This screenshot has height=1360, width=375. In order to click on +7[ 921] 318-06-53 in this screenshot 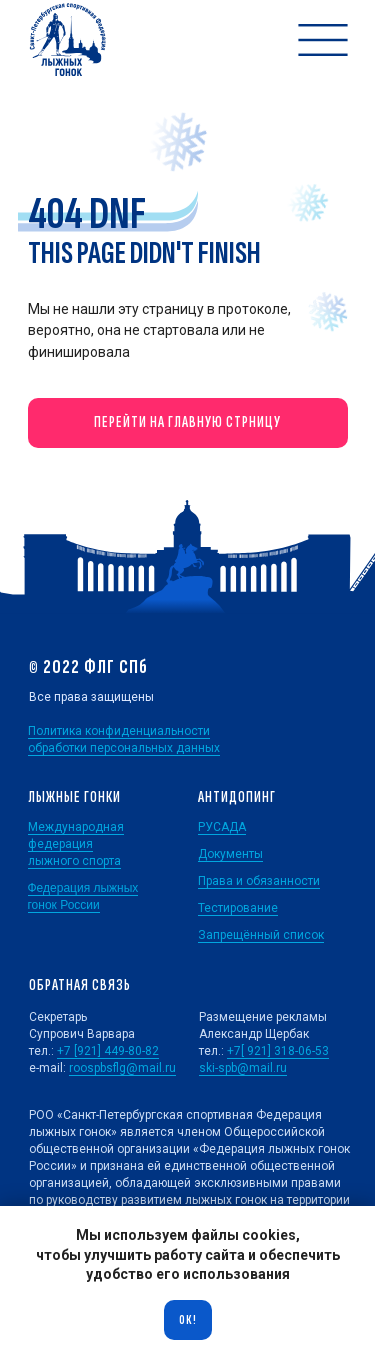, I will do `click(278, 1051)`.